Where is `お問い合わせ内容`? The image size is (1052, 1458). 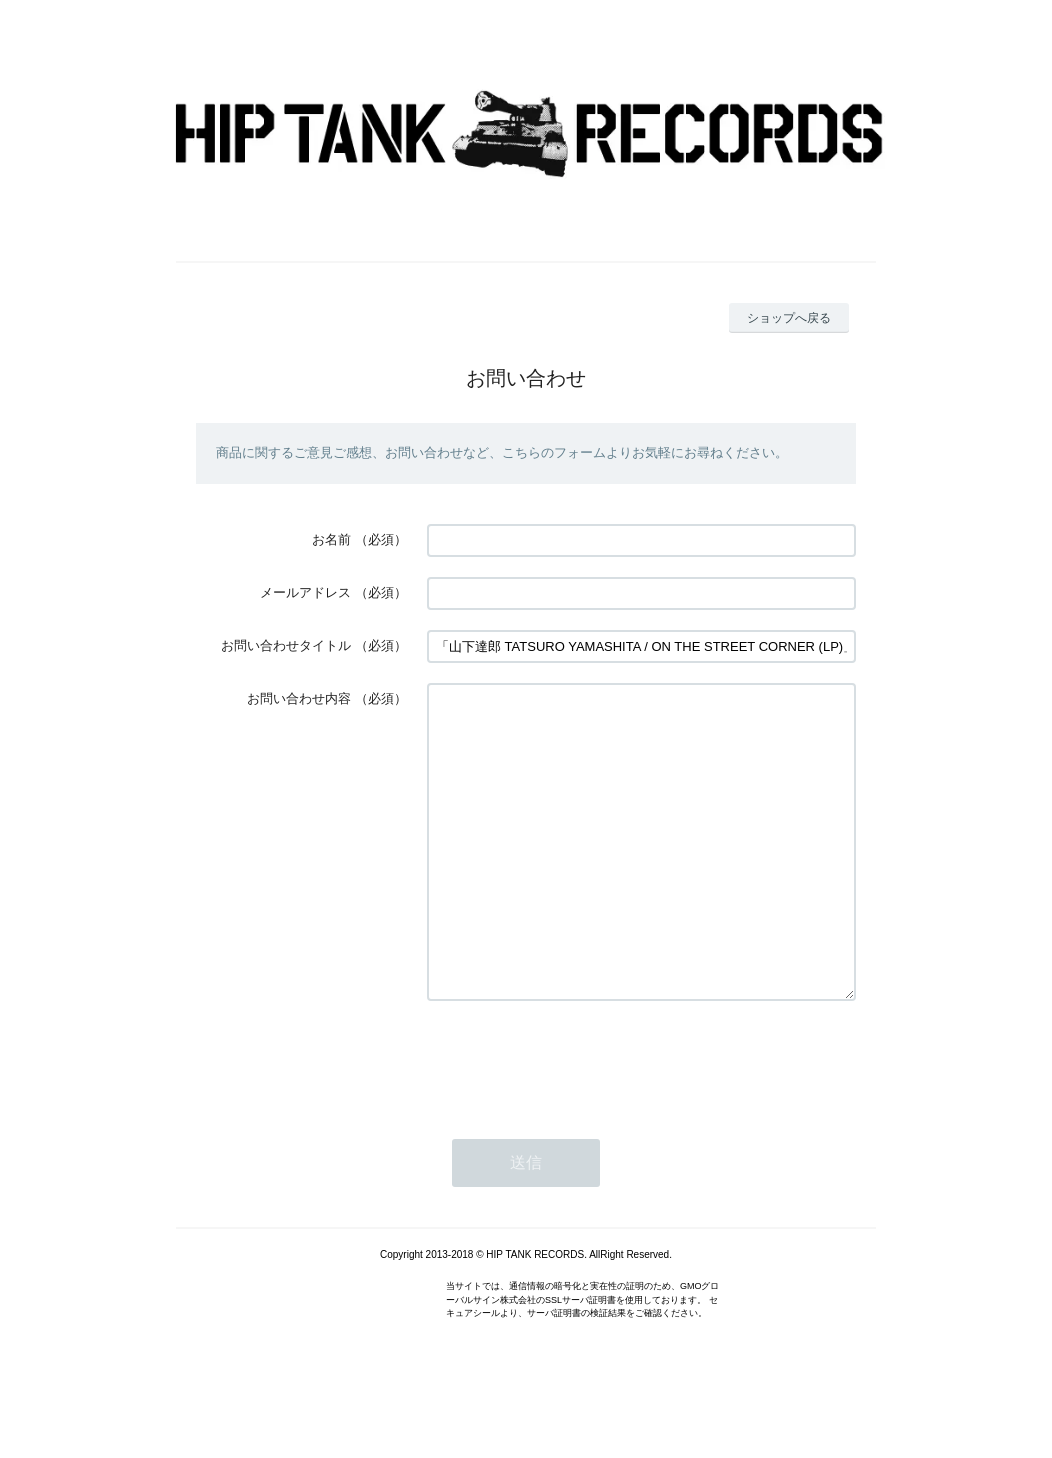
お問い合わせ内容 is located at coordinates (299, 698).